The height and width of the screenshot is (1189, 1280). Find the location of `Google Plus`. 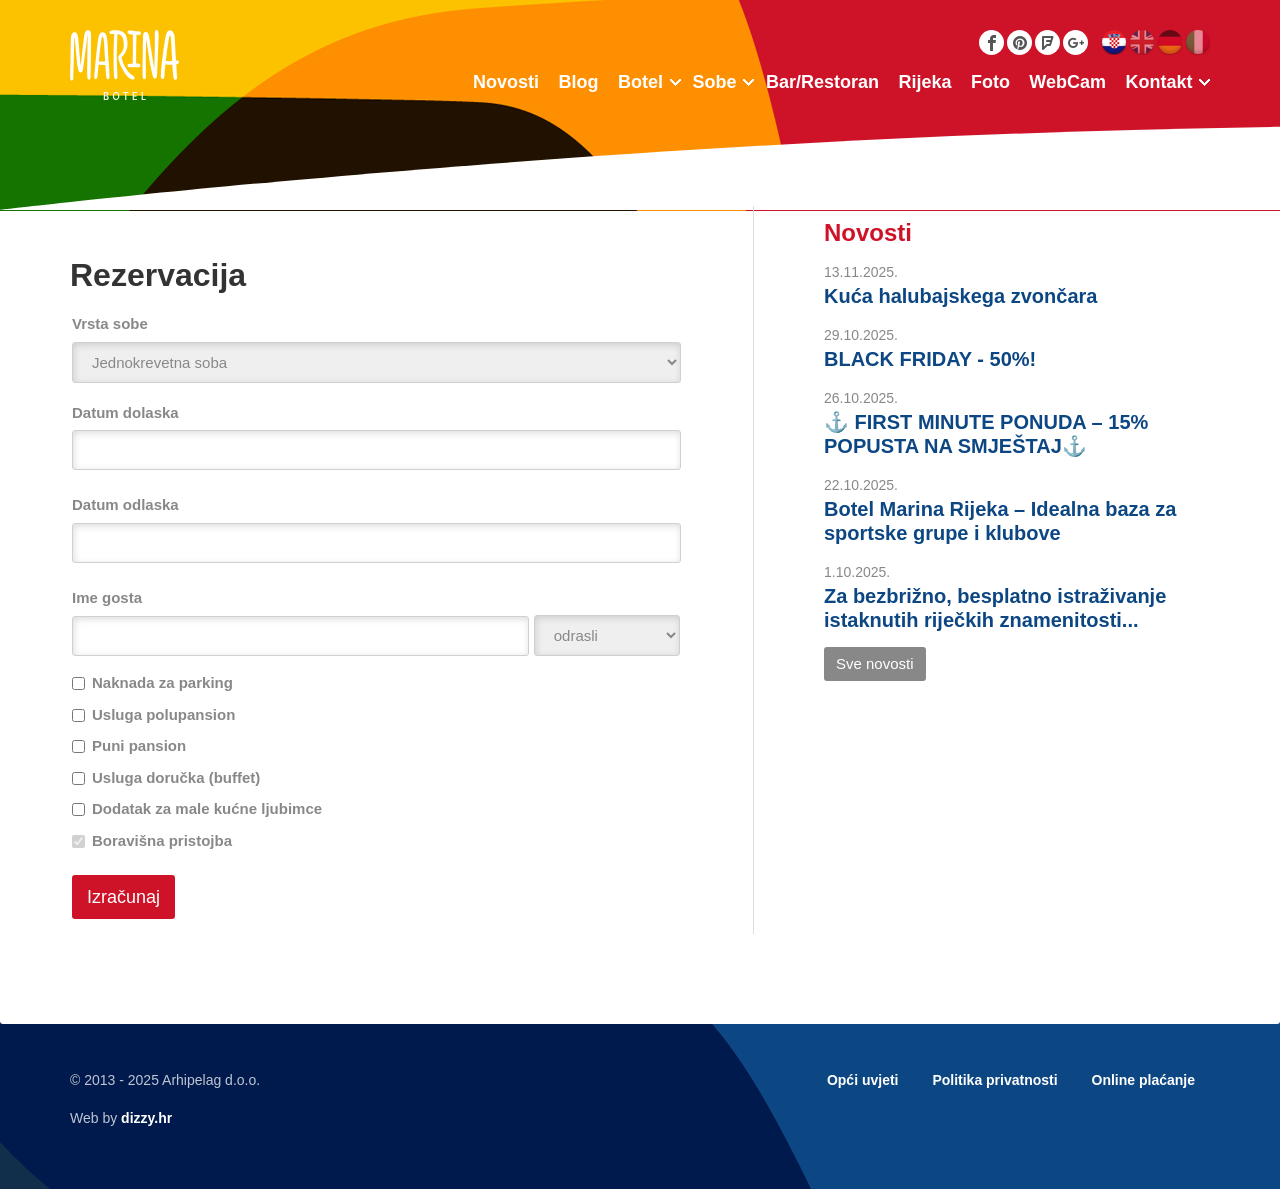

Google Plus is located at coordinates (1075, 42).